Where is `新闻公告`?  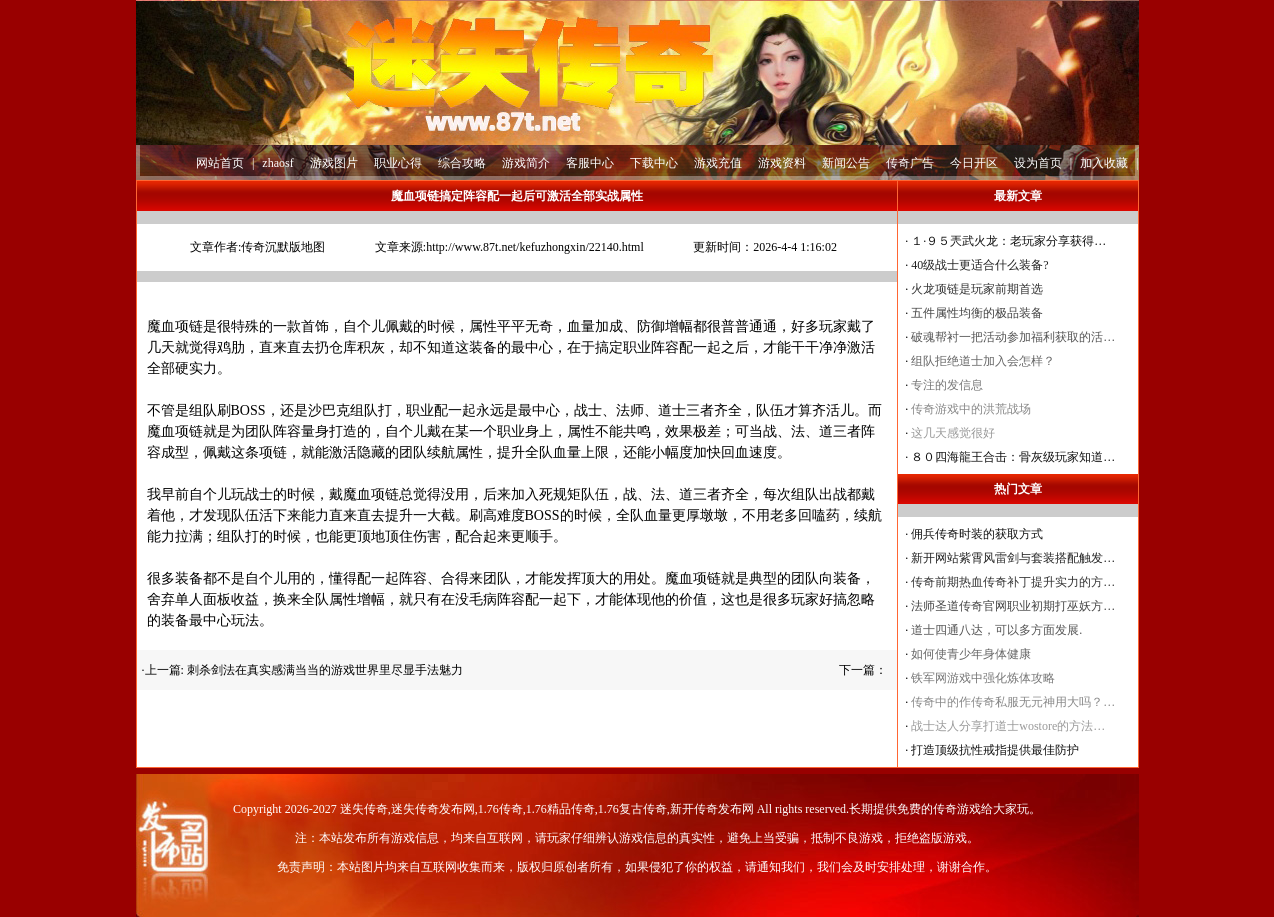 新闻公告 is located at coordinates (846, 163).